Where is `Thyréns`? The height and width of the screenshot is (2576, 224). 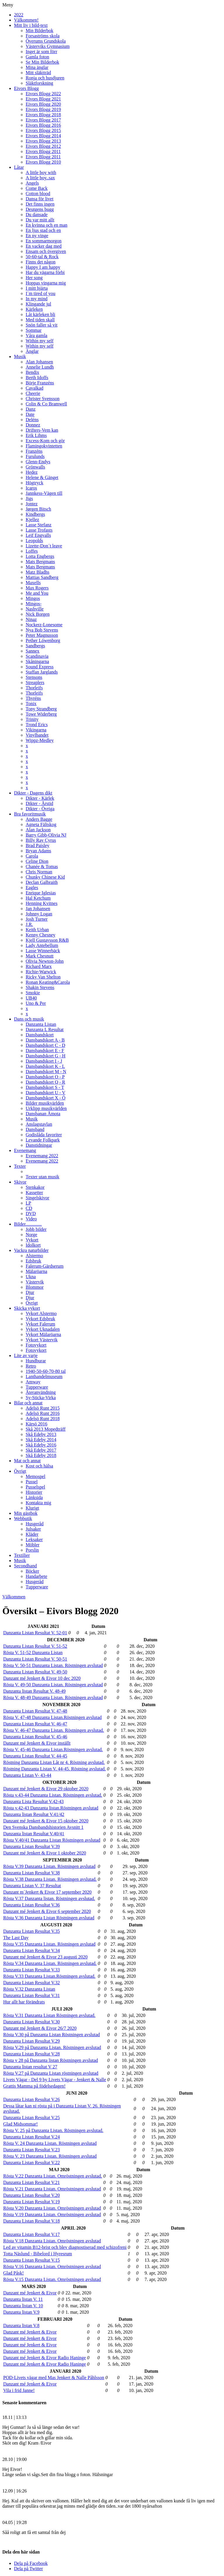 Thyréns is located at coordinates (33, 698).